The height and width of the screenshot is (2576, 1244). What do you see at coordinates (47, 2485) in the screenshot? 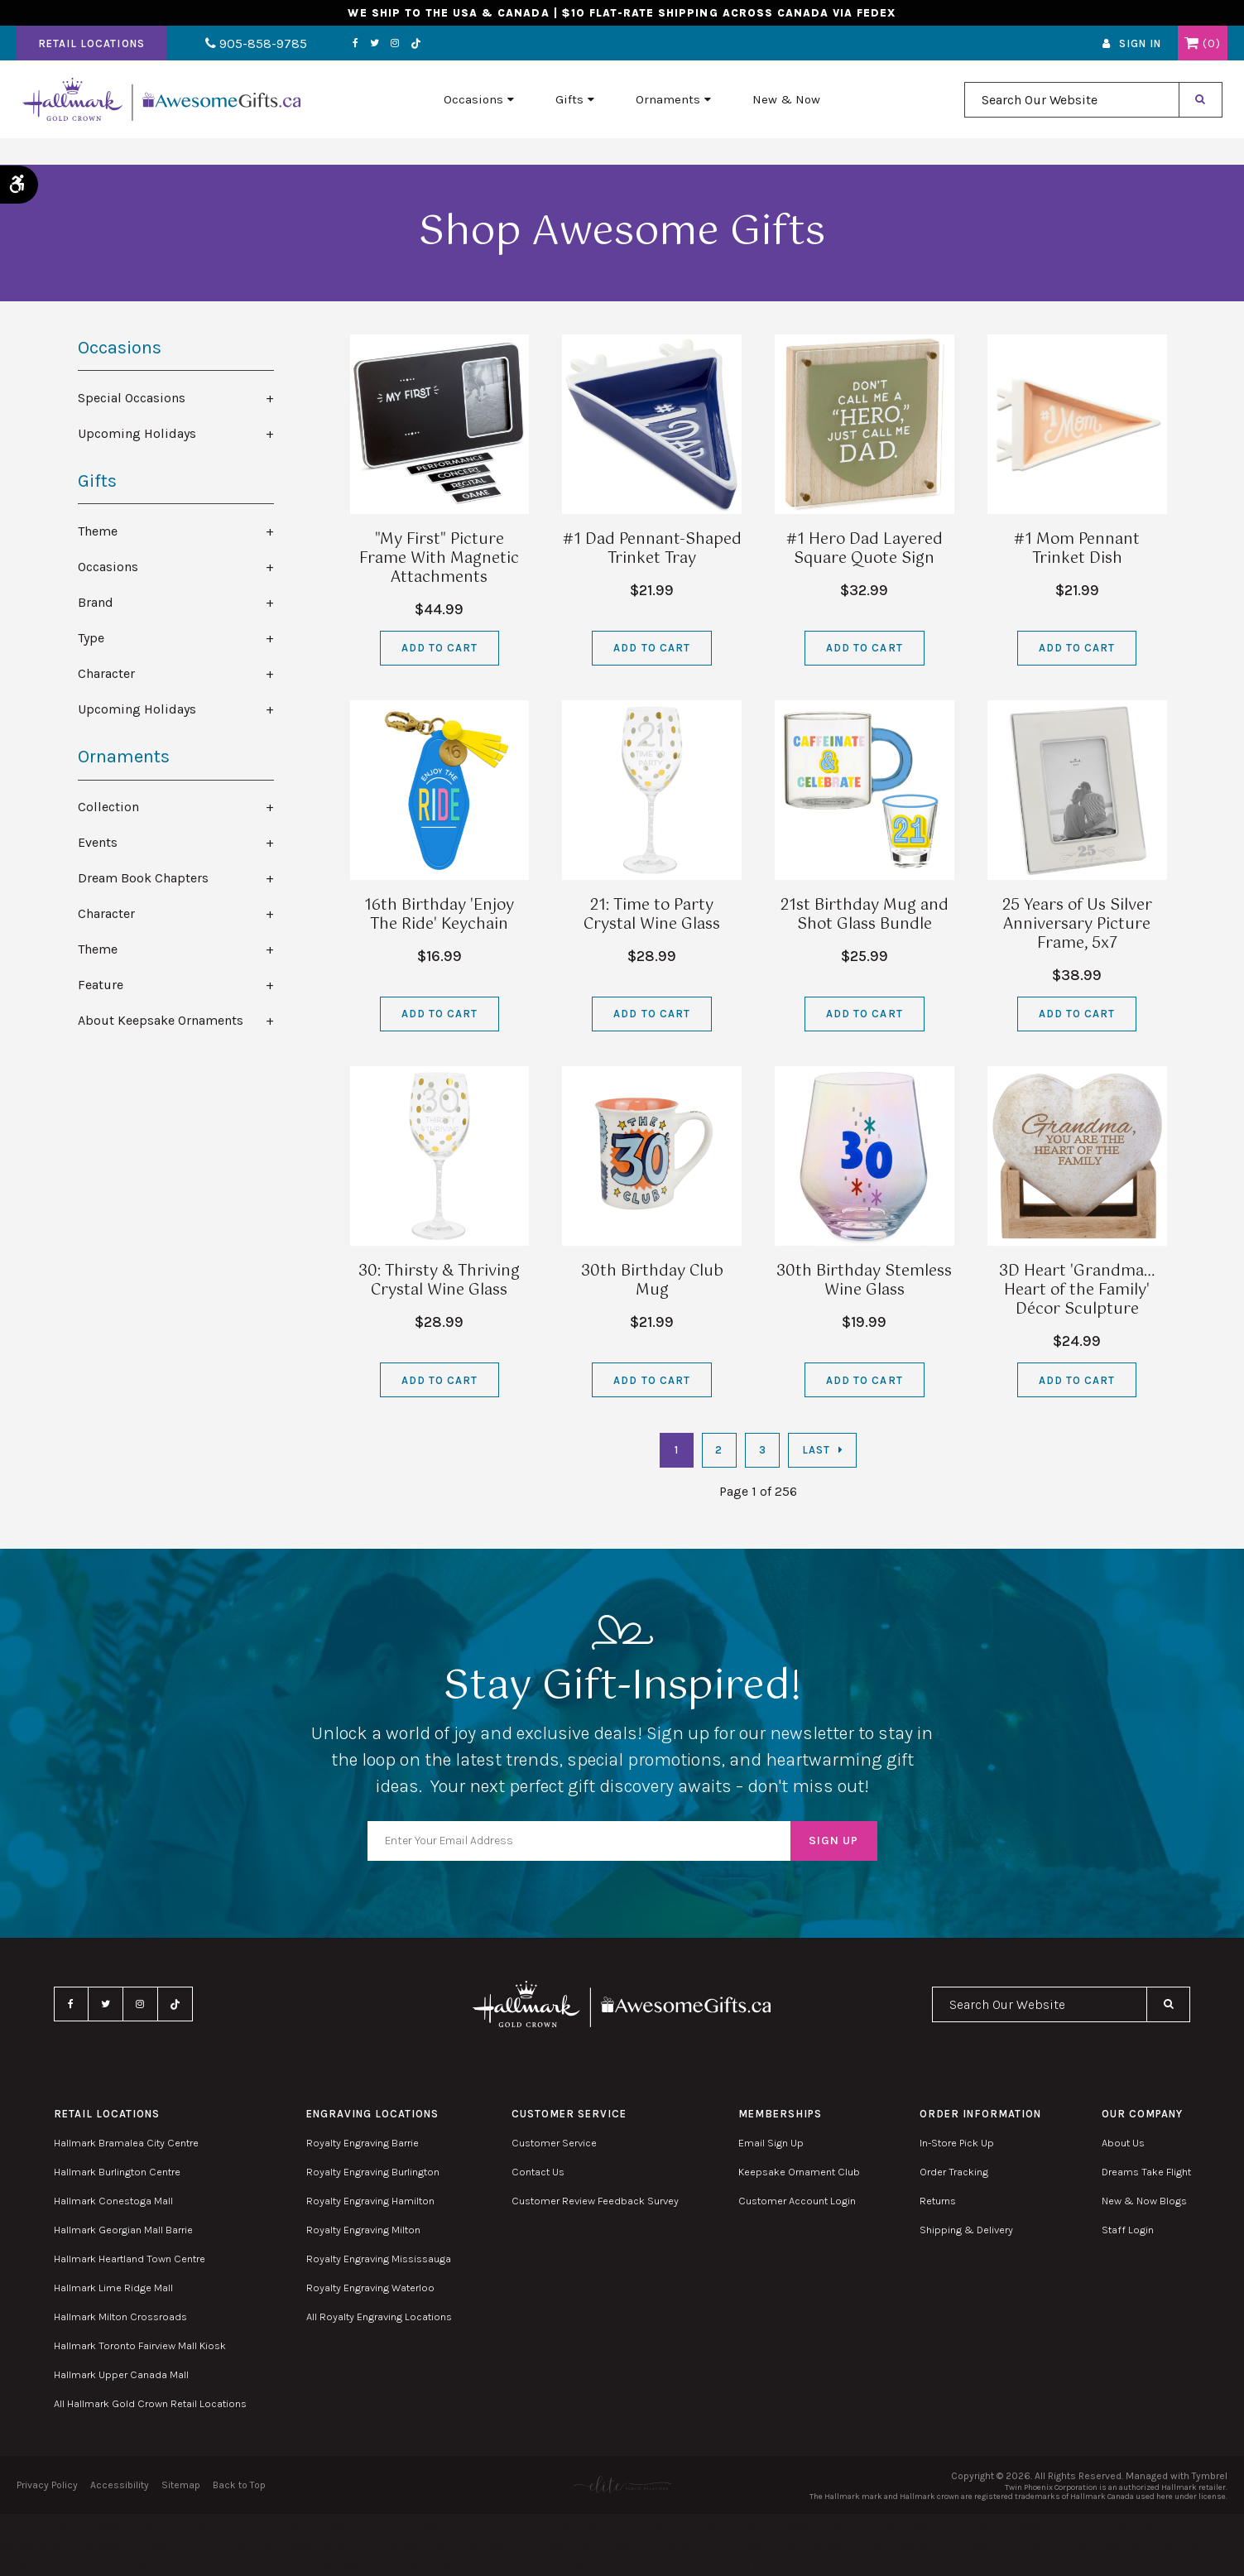
I see `Privacy Policy` at bounding box center [47, 2485].